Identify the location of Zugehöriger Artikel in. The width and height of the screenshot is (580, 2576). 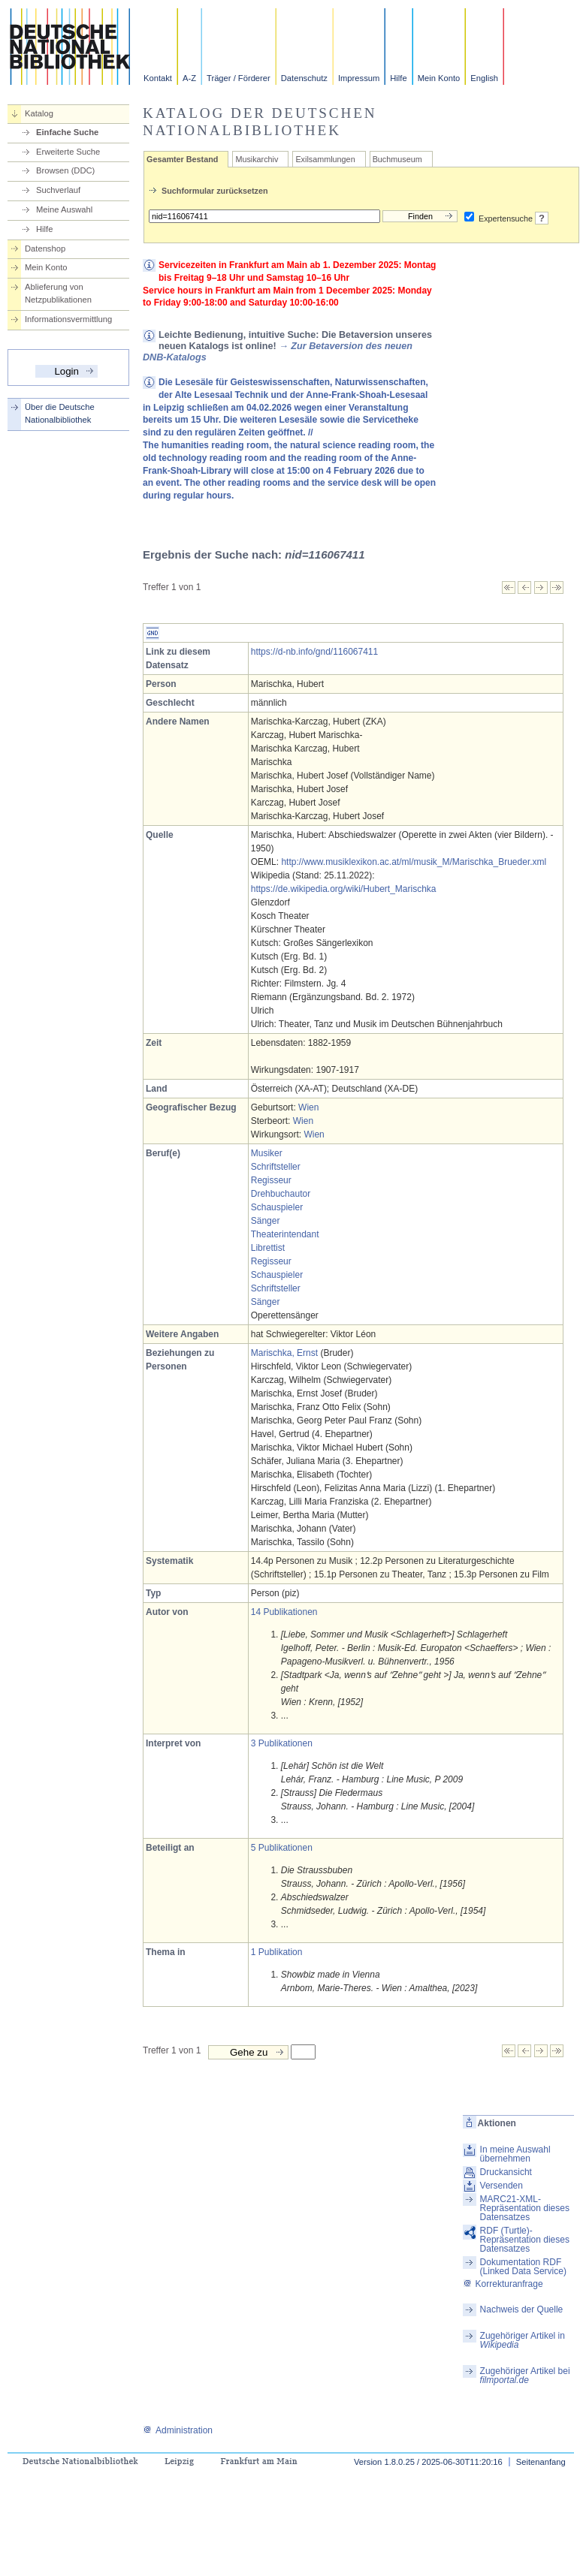
(522, 2340).